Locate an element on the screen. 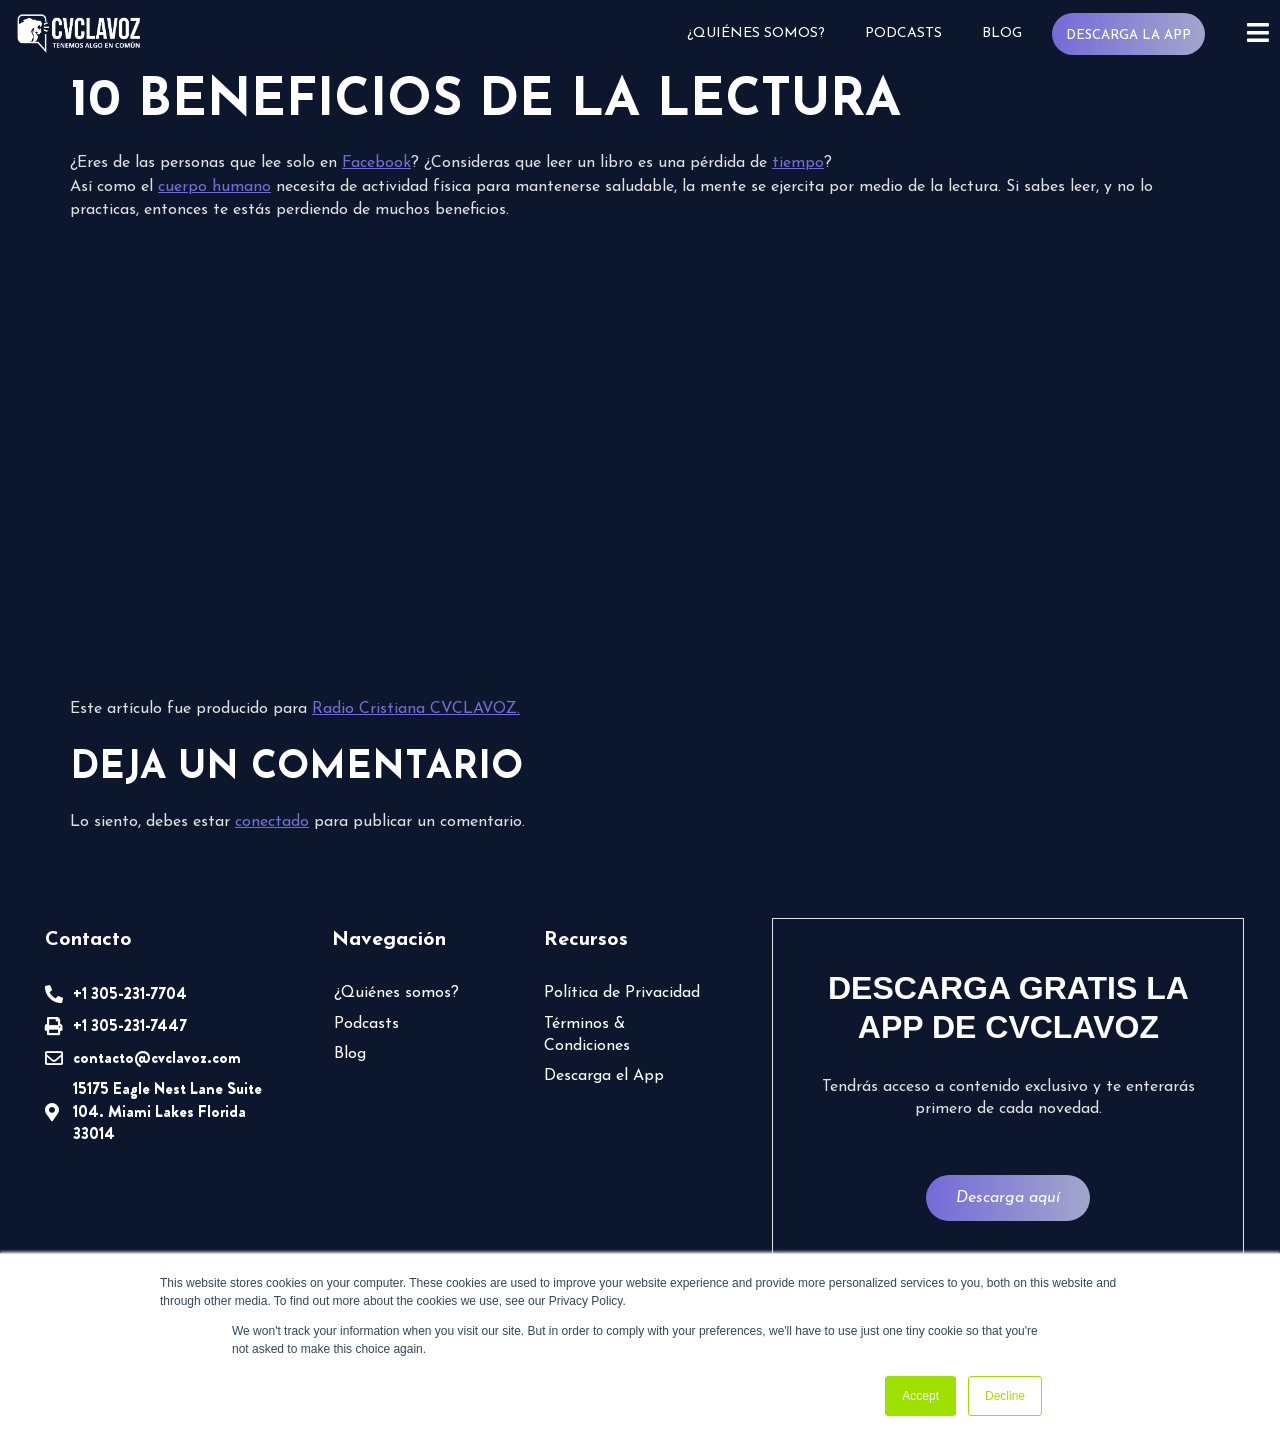 This screenshot has height=1442, width=1280. Accept [button] is located at coordinates (920, 1396).